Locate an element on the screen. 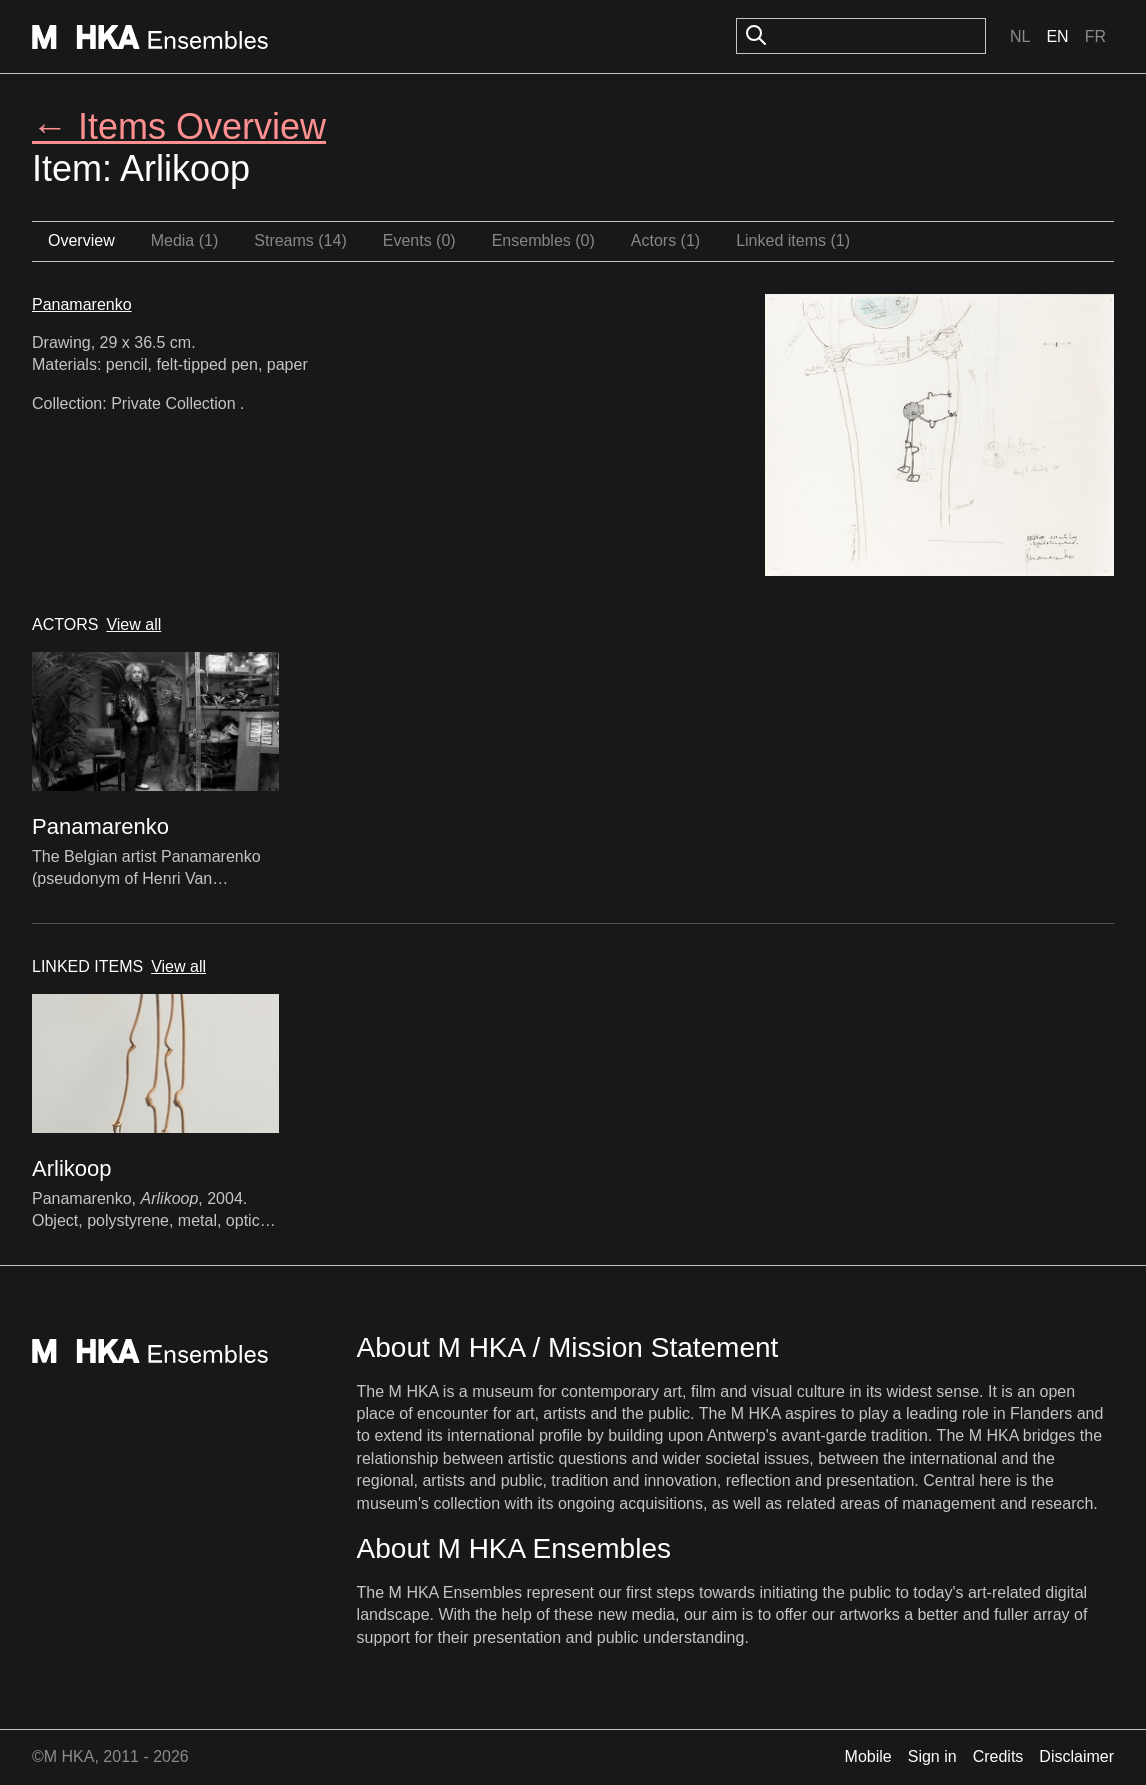 The height and width of the screenshot is (1785, 1146). Disclaimer is located at coordinates (1076, 1756).